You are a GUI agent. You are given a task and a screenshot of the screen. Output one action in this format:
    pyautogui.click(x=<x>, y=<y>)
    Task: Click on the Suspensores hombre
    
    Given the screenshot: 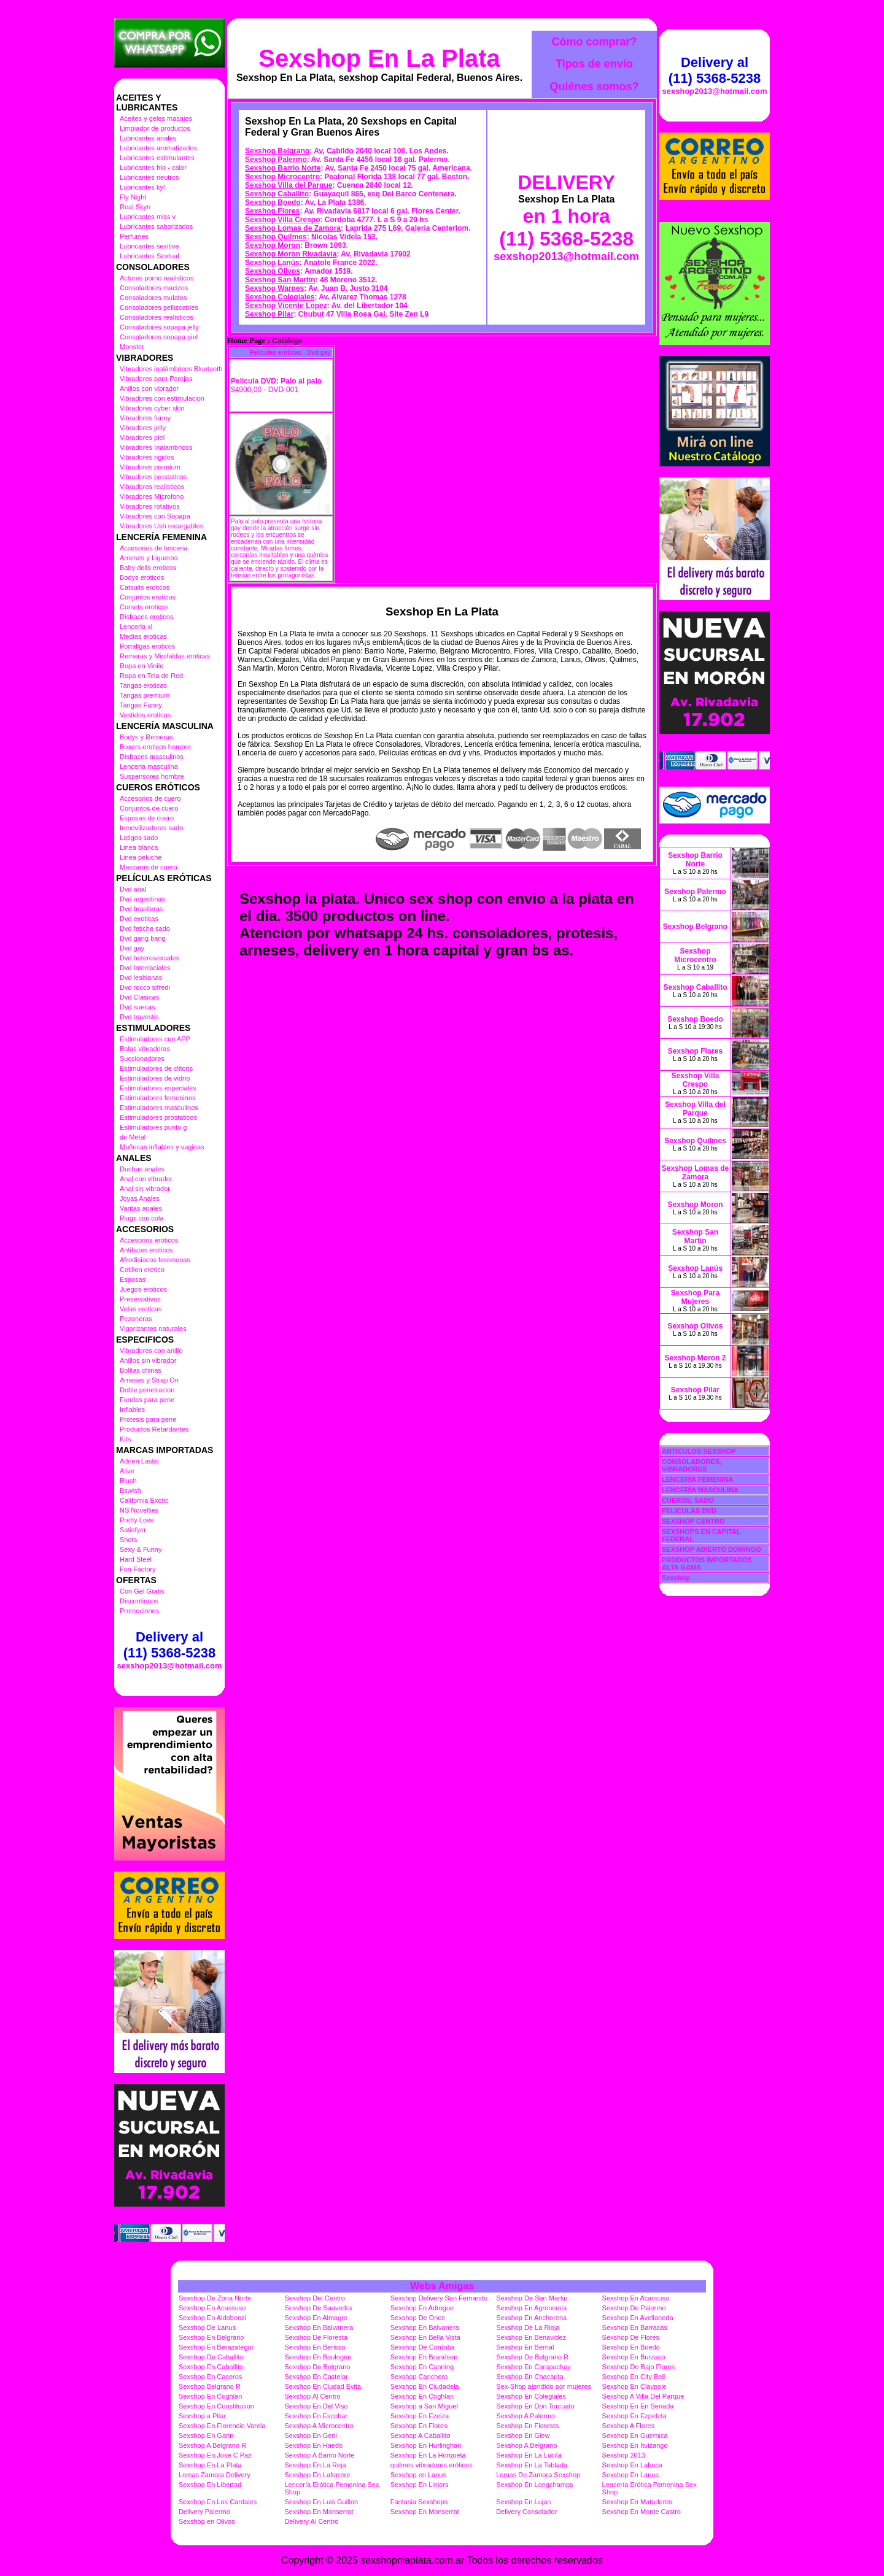 What is the action you would take?
    pyautogui.click(x=152, y=776)
    